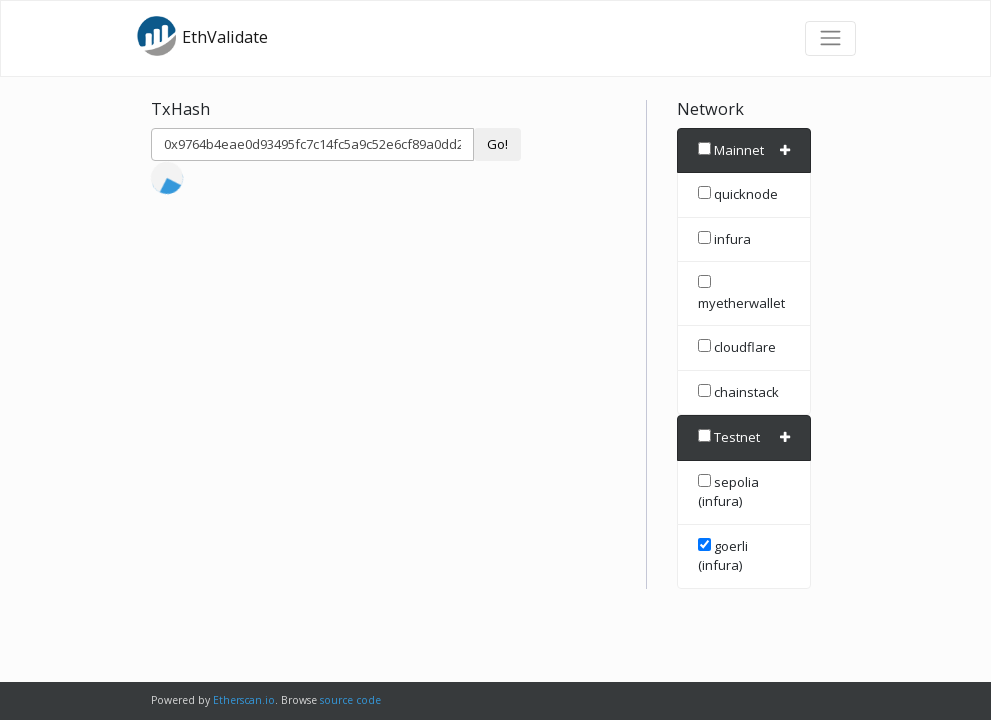  Describe the element at coordinates (244, 700) in the screenshot. I see `Etherscan.io` at that location.